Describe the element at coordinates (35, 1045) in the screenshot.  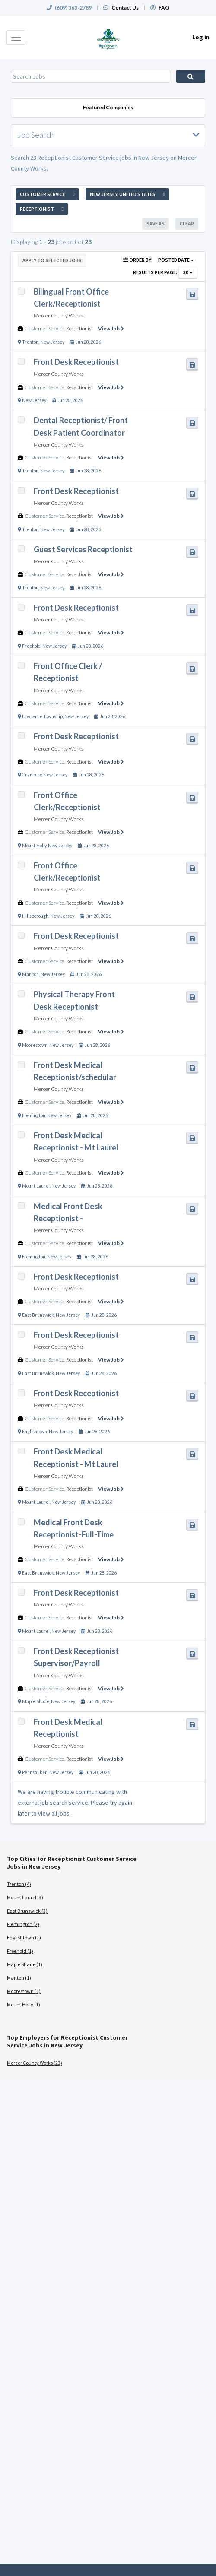
I see `Moorestown` at that location.